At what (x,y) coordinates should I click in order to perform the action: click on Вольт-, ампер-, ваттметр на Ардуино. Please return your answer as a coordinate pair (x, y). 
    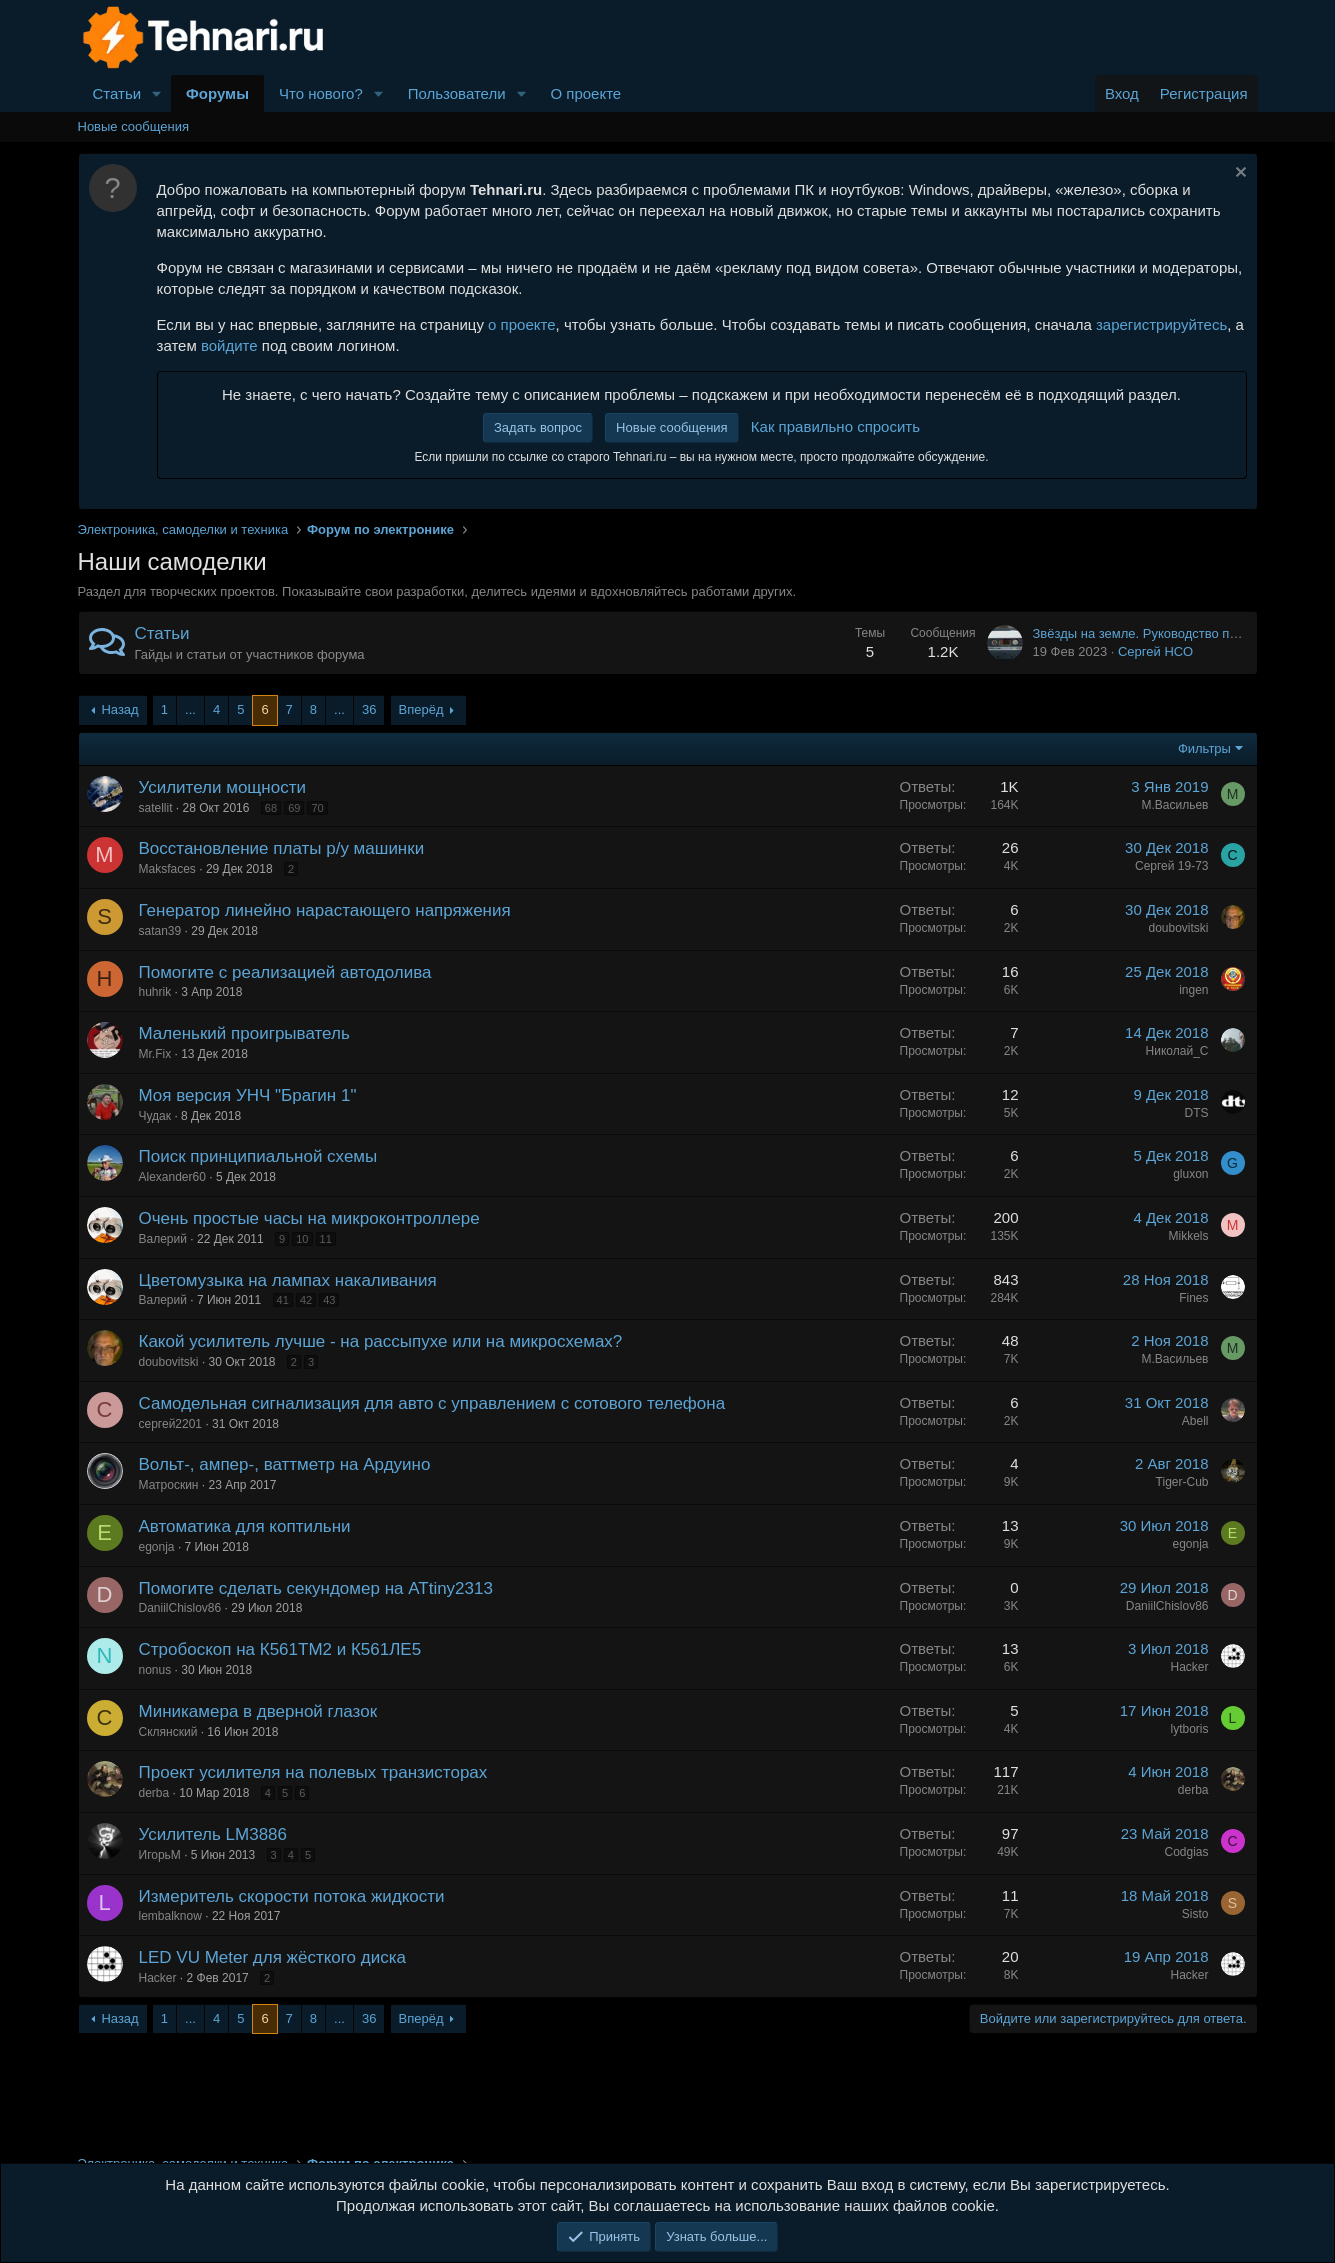
    Looking at the image, I should click on (285, 1464).